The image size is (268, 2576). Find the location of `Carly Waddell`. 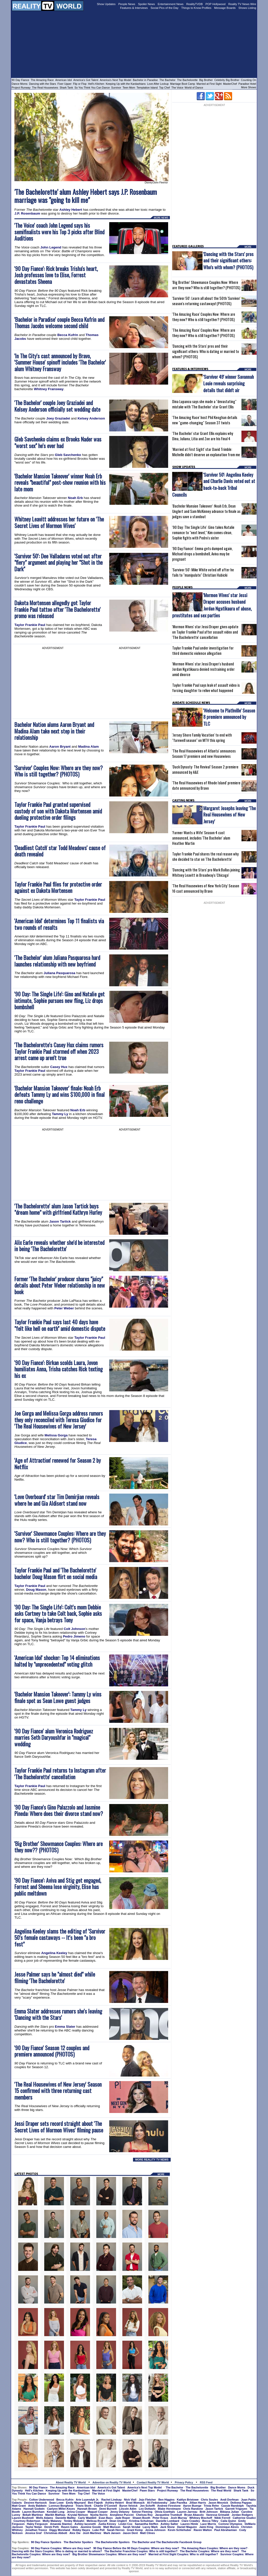

Carly Waddell is located at coordinates (87, 2517).